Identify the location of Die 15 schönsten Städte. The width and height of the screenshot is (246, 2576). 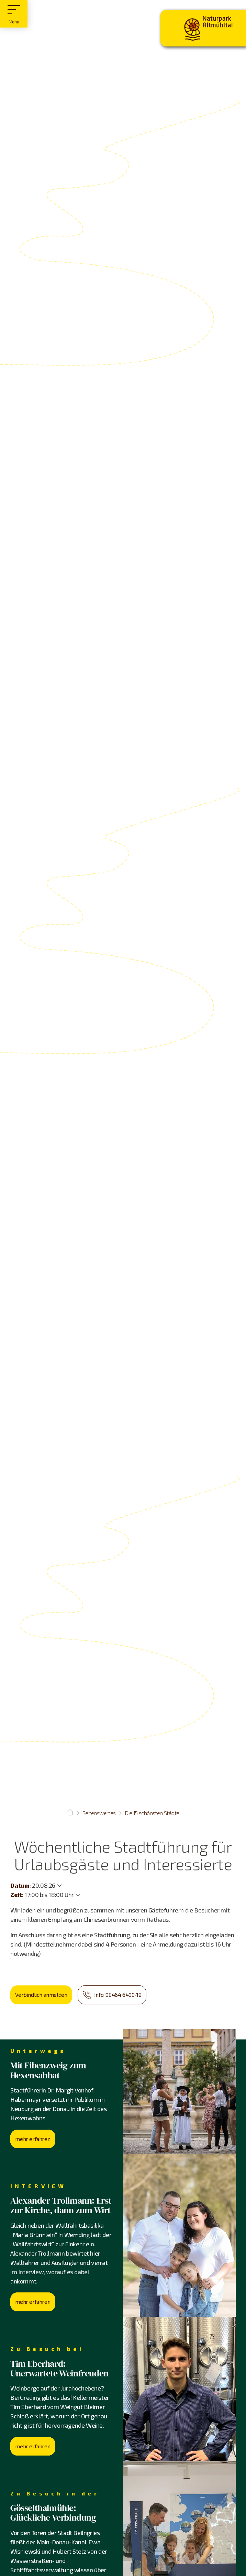
(152, 1813).